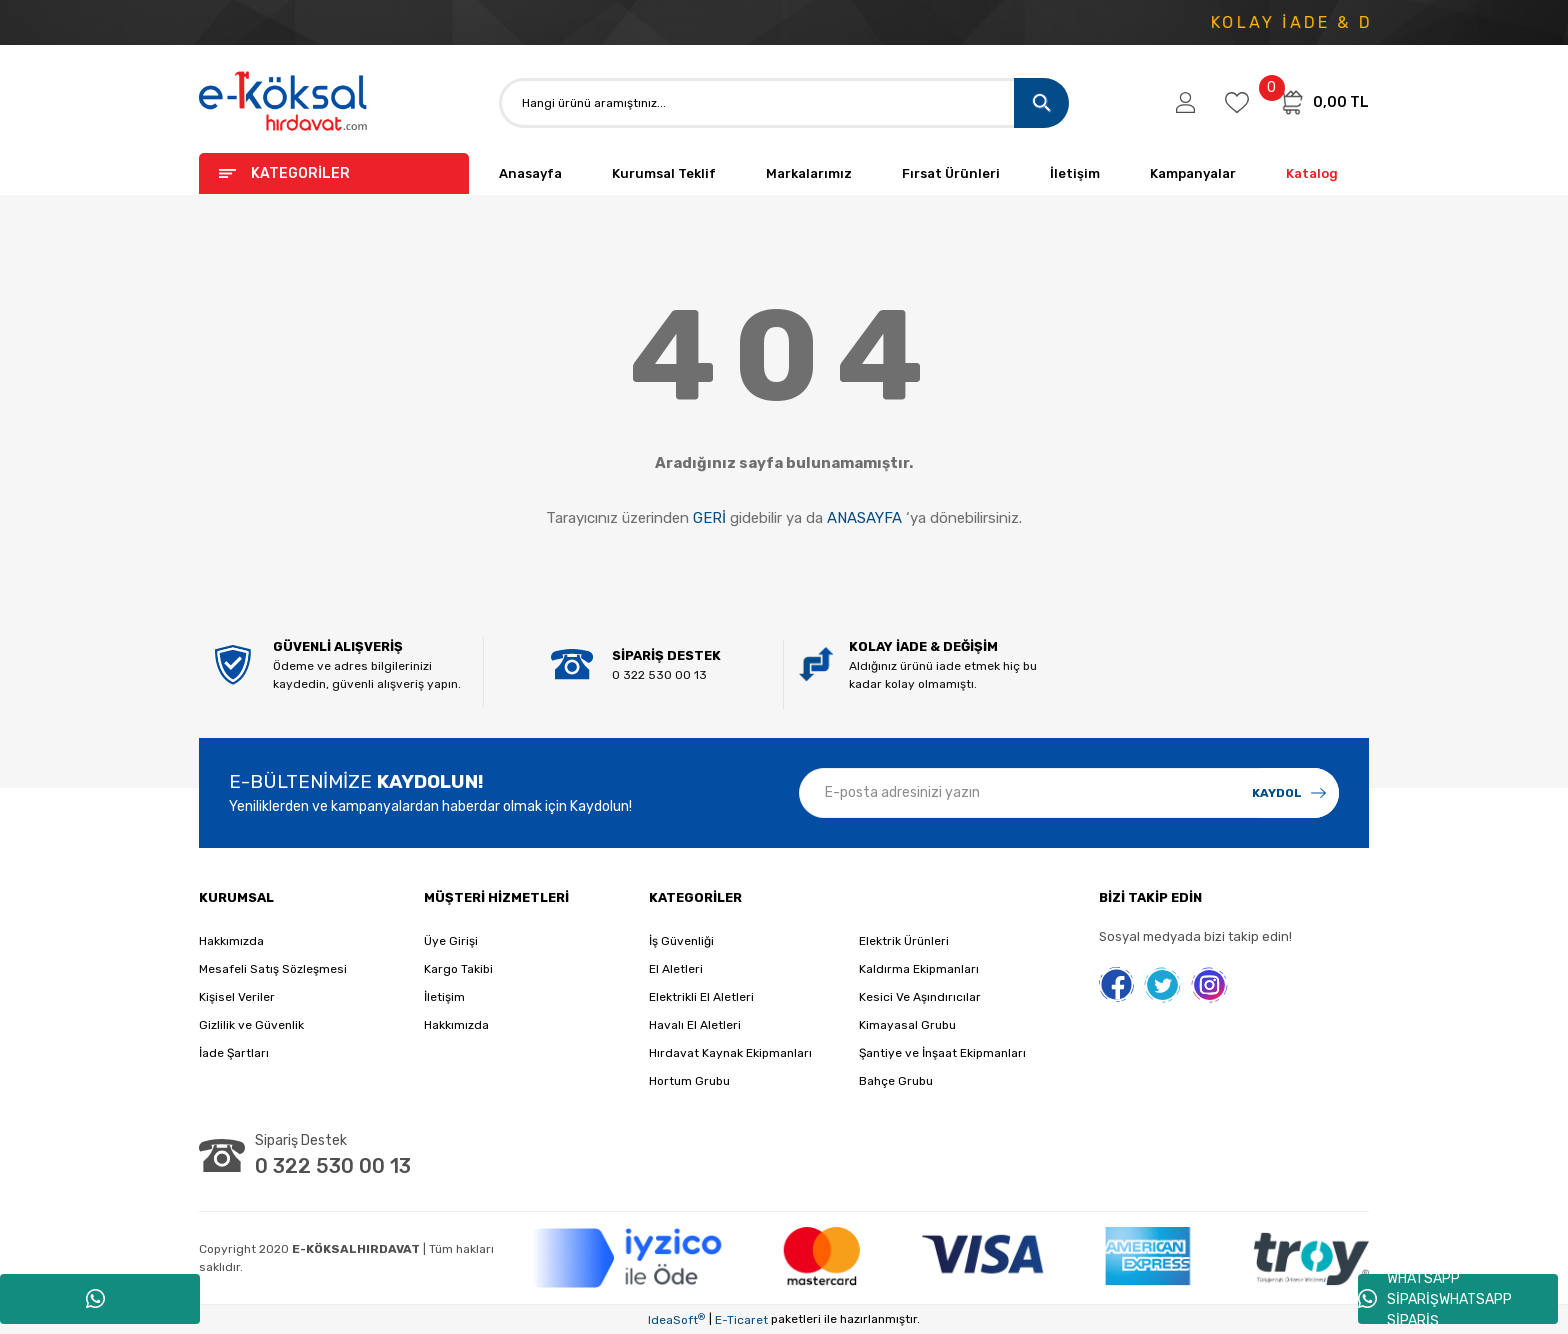  Describe the element at coordinates (676, 969) in the screenshot. I see `El Aletleri` at that location.